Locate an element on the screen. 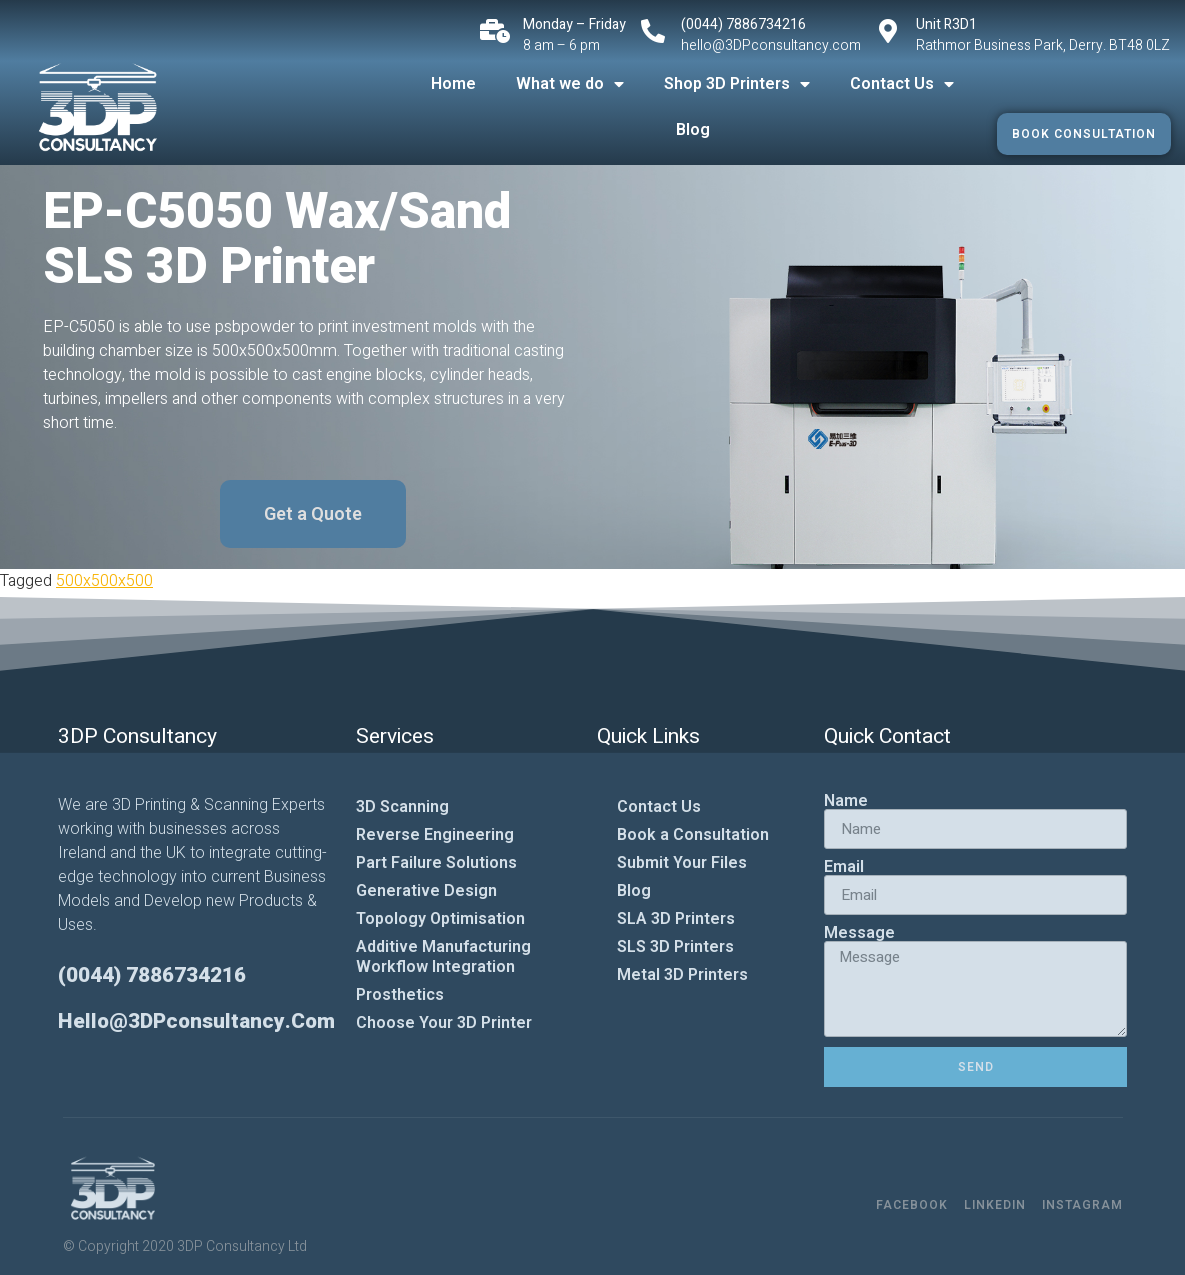 The width and height of the screenshot is (1185, 1275). Blog is located at coordinates (693, 129).